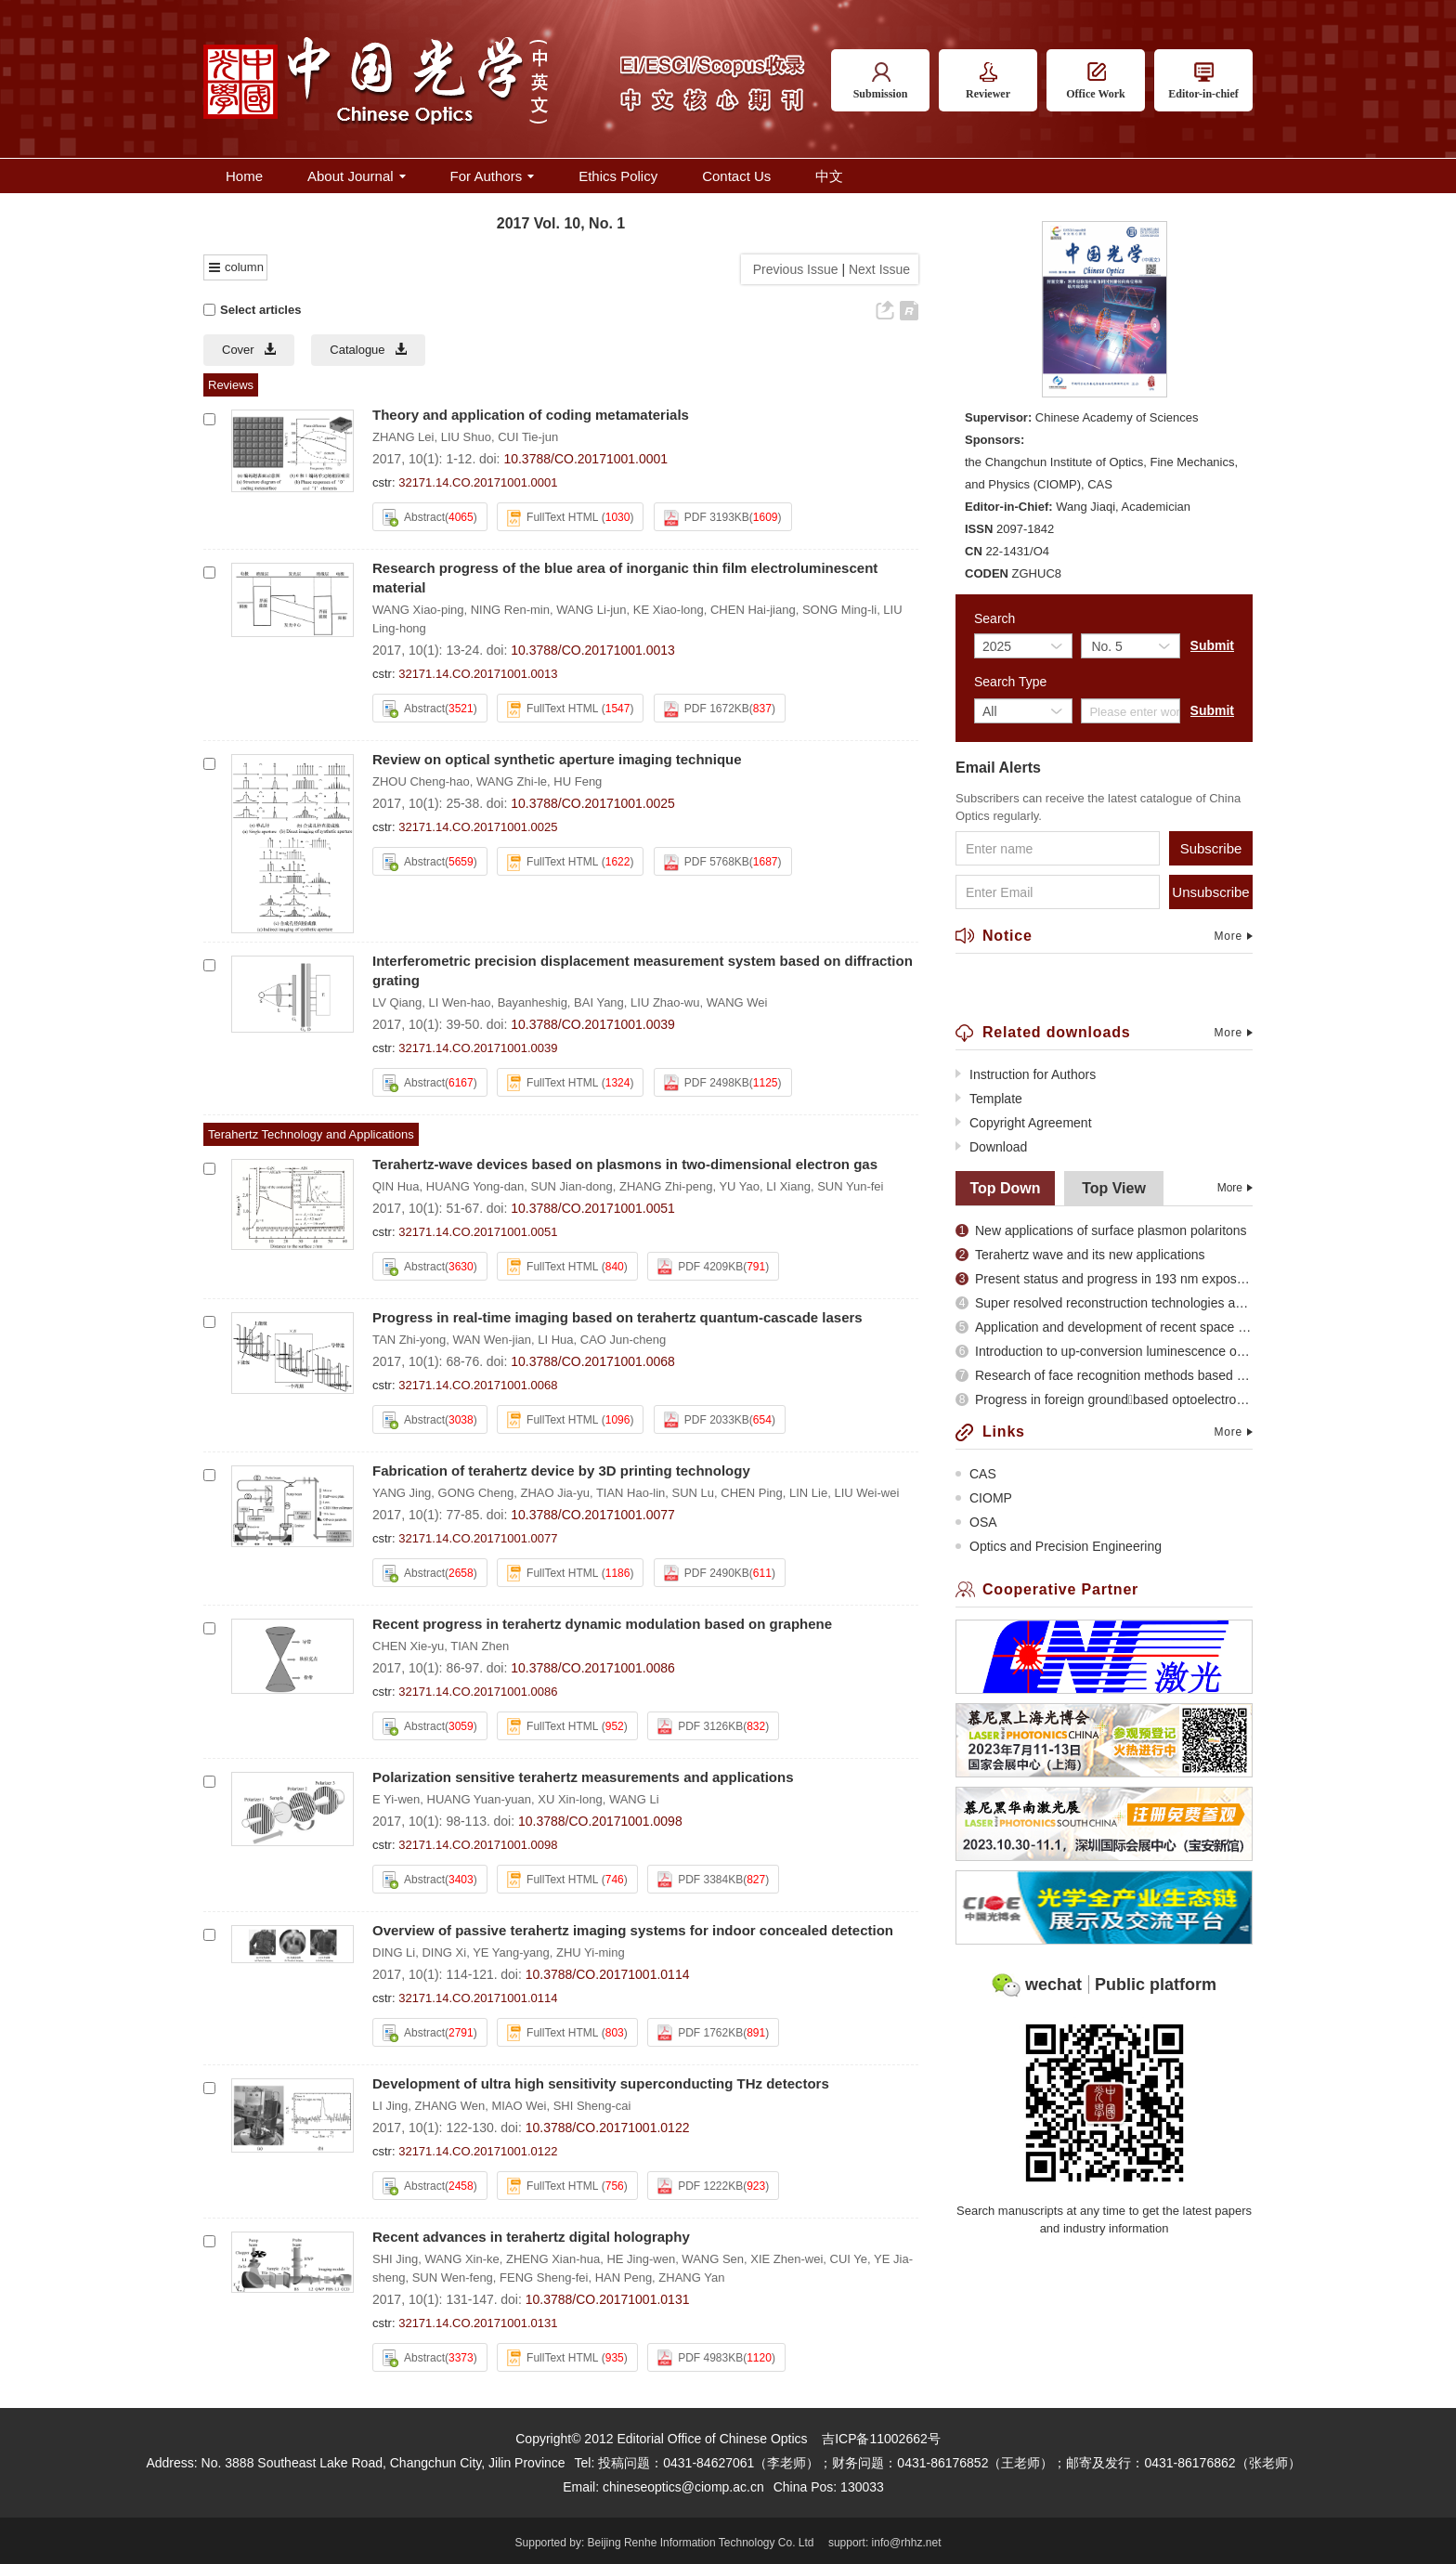 The height and width of the screenshot is (2564, 1456). What do you see at coordinates (700, 2357) in the screenshot?
I see `PDF 4983KB` at bounding box center [700, 2357].